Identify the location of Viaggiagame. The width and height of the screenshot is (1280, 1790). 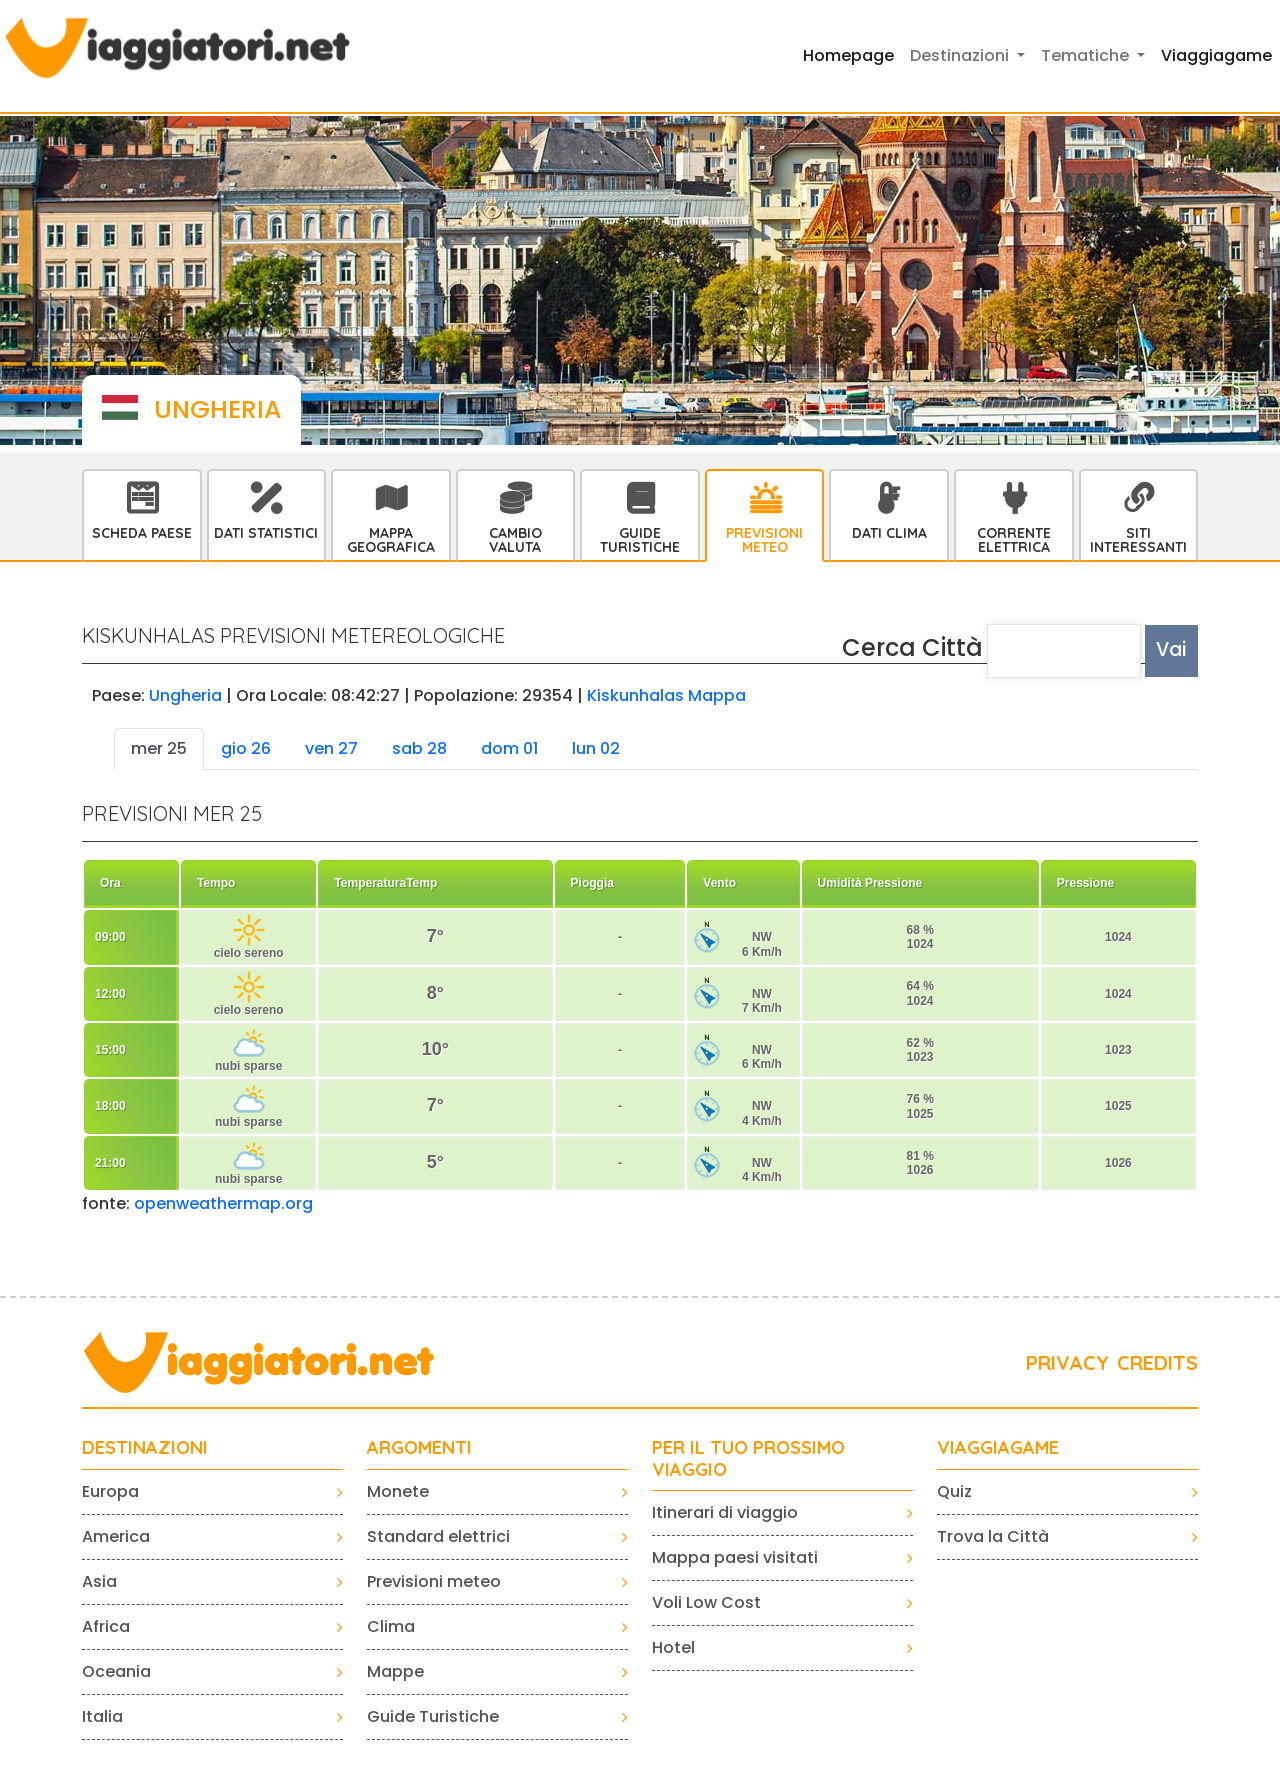
(1216, 55).